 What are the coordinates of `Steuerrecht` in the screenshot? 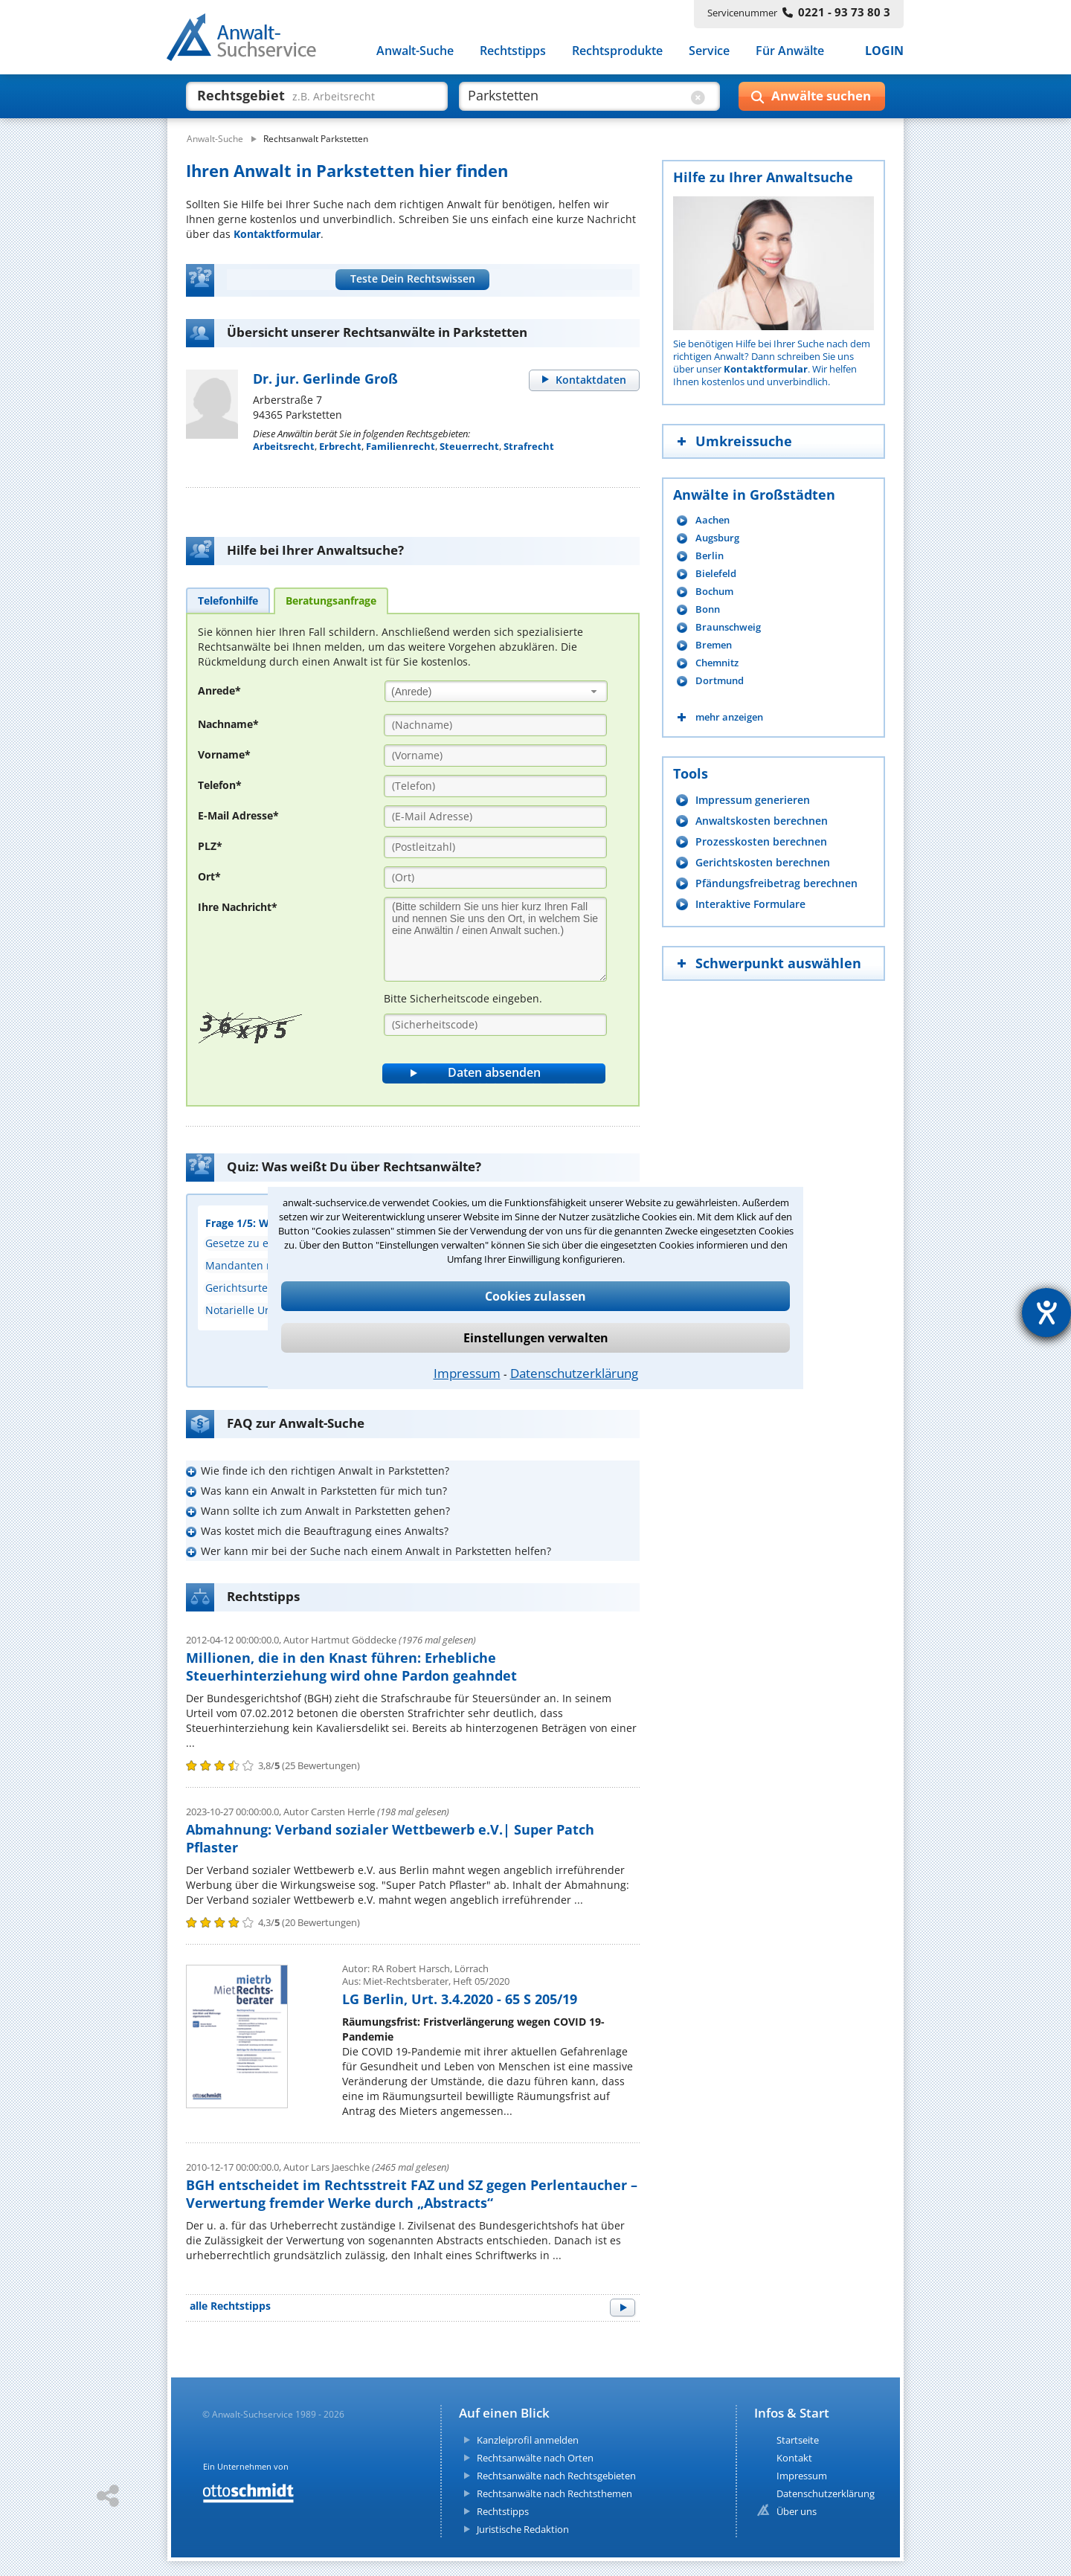 It's located at (469, 446).